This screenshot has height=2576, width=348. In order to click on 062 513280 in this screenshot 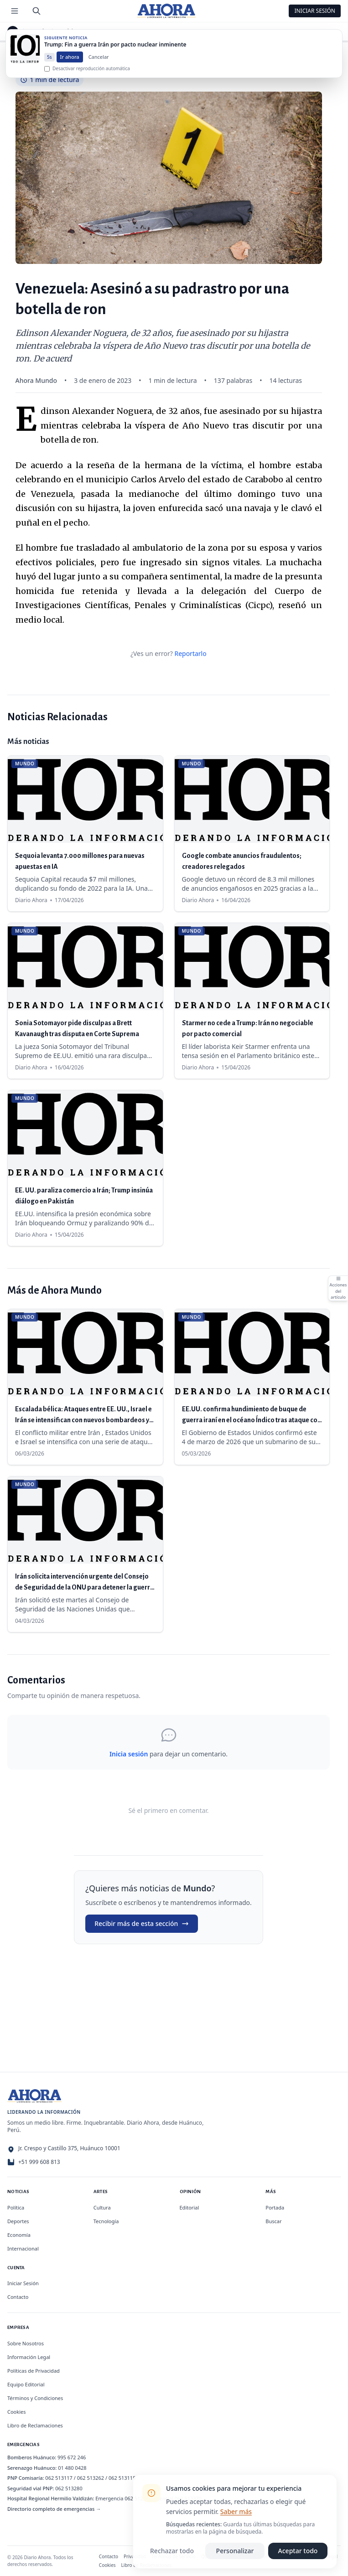, I will do `click(69, 2488)`.